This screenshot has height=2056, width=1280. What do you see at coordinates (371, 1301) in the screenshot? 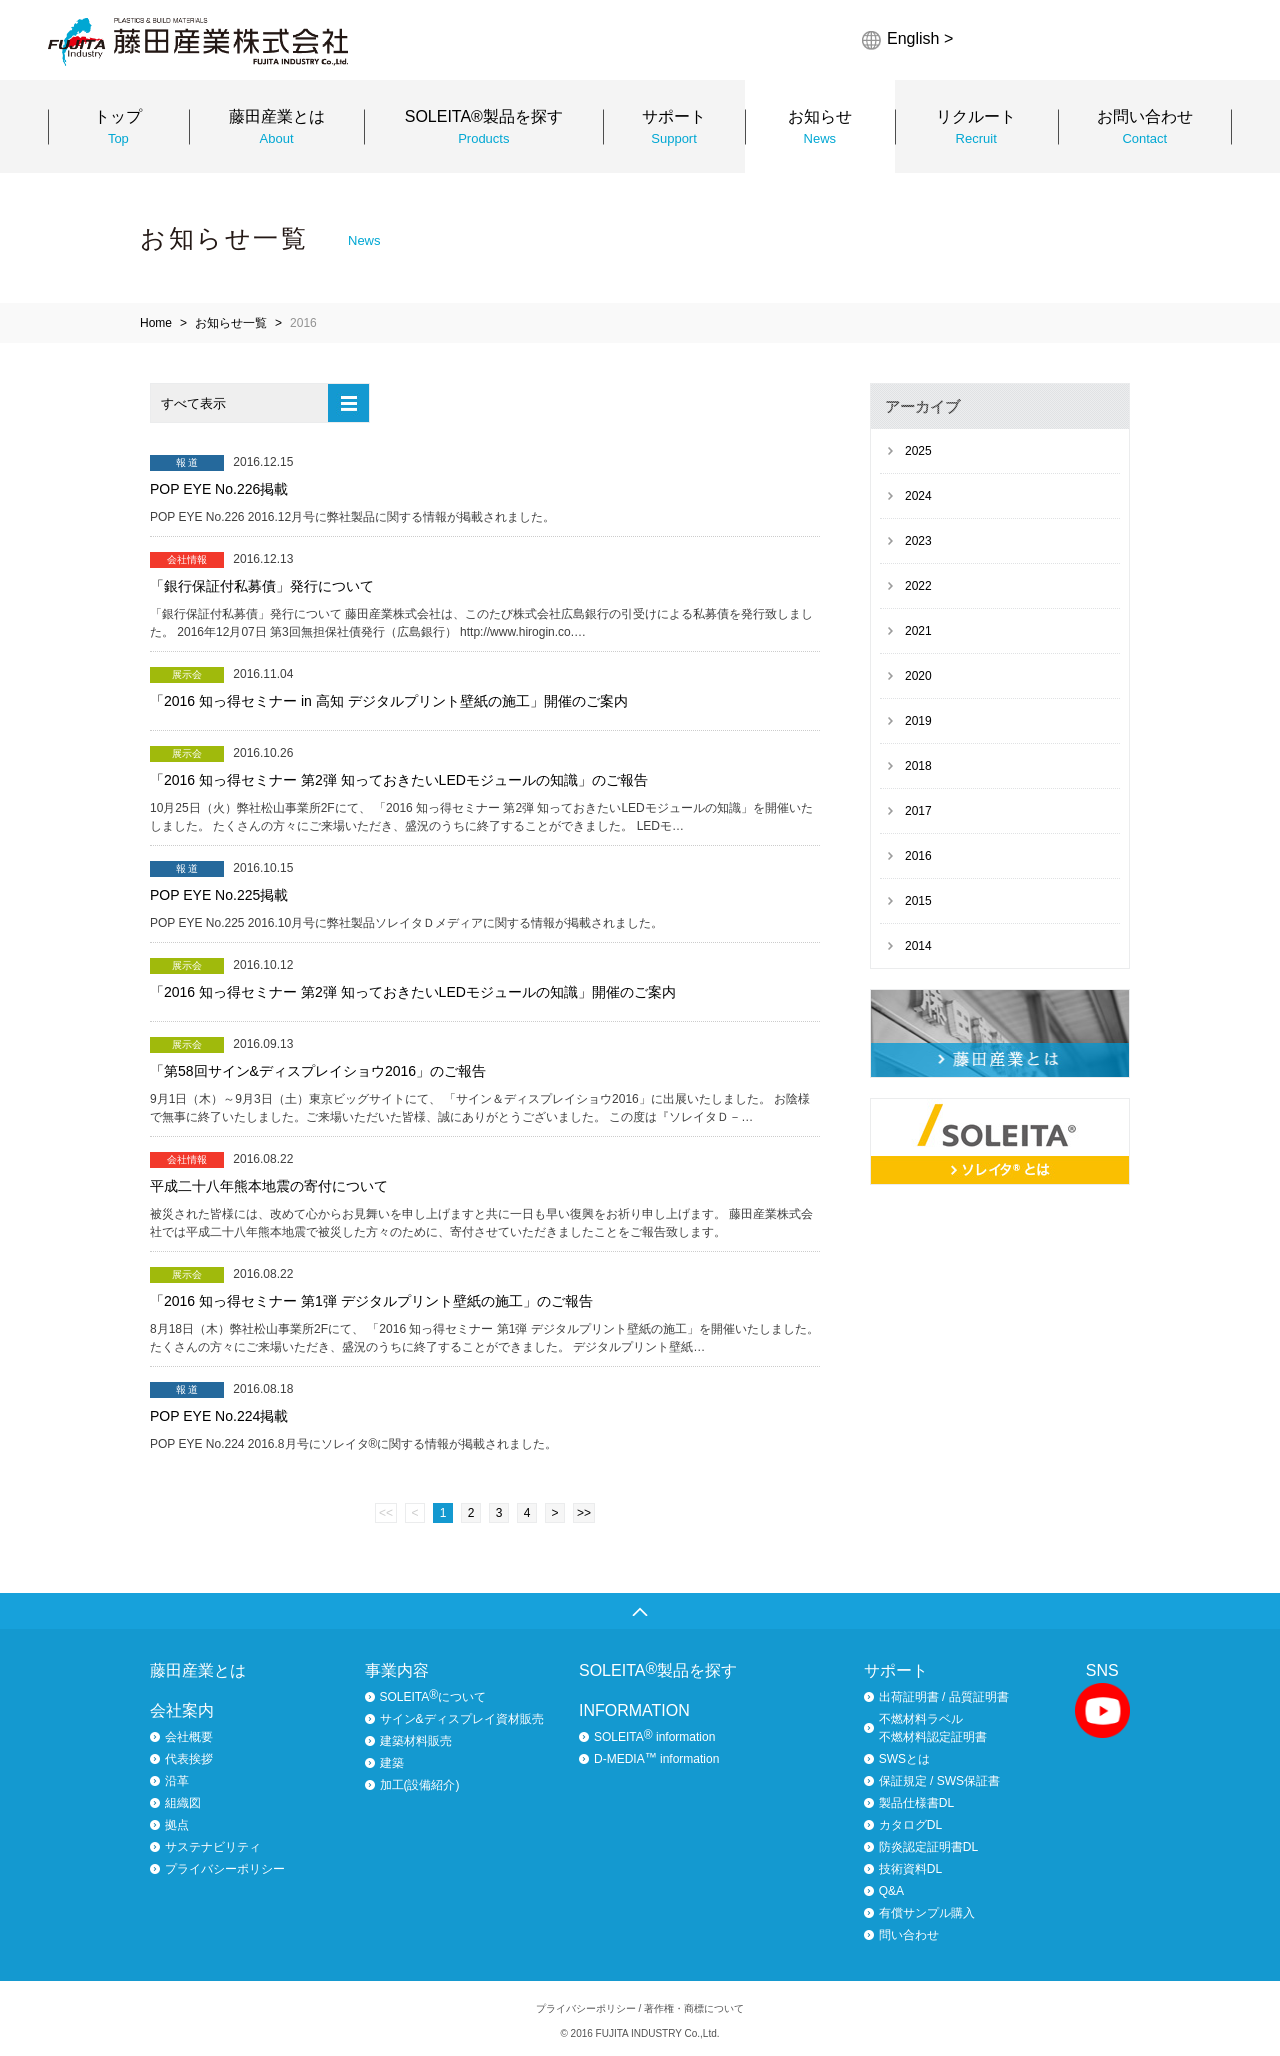
I see `「2016 知っ得セミナー 第1弾 デジタルプリント壁紙の施工」のご報告` at bounding box center [371, 1301].